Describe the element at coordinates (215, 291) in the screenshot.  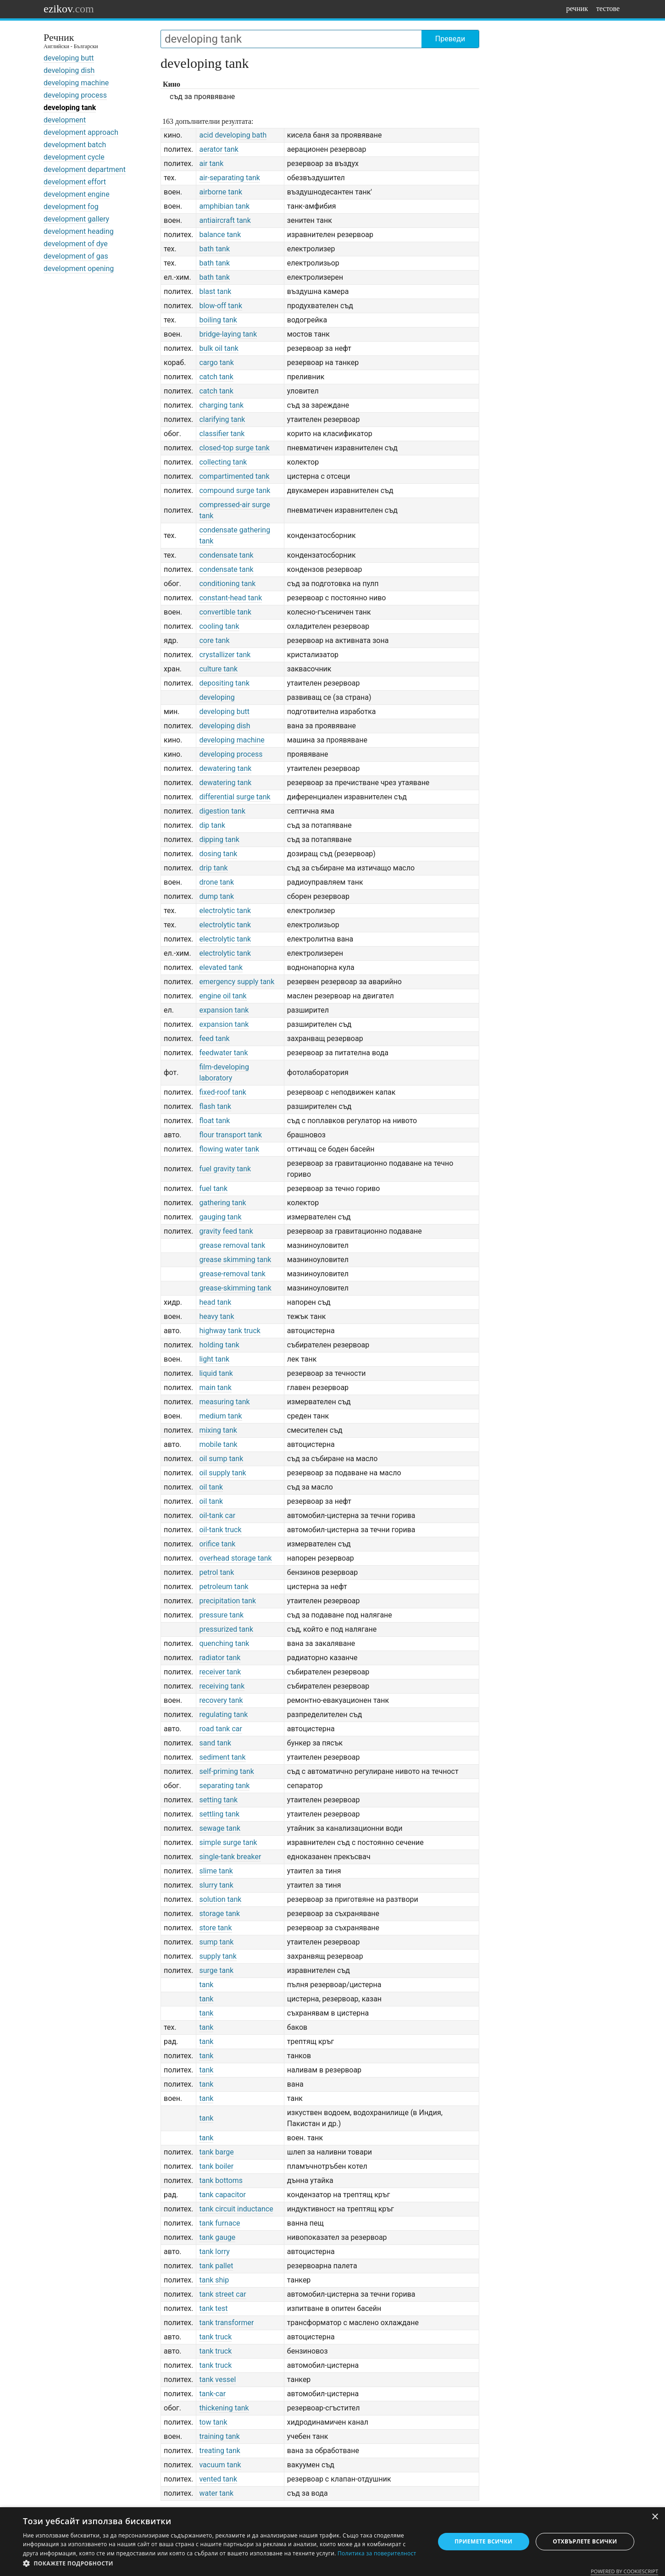
I see `blast tank` at that location.